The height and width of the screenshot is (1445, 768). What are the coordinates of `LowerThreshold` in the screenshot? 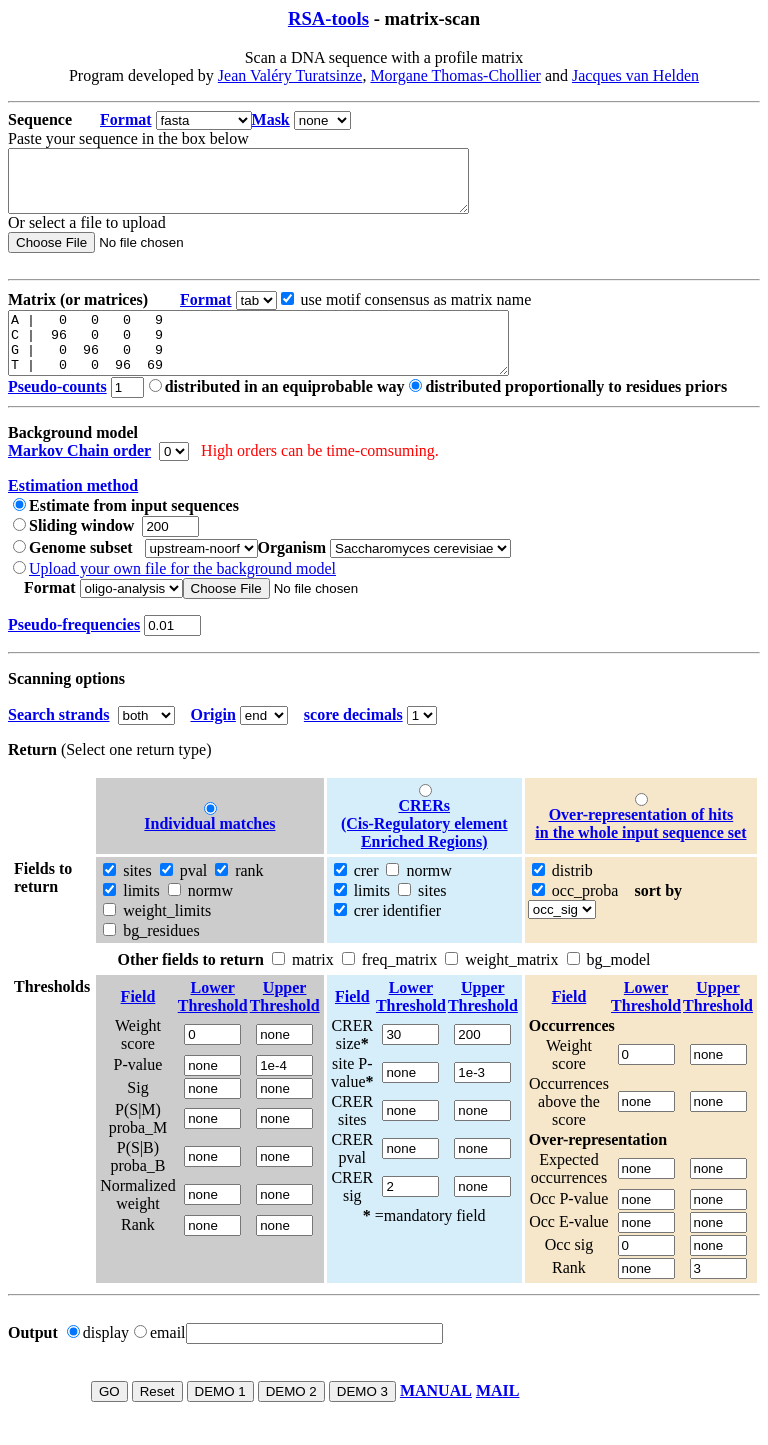 It's located at (213, 1020).